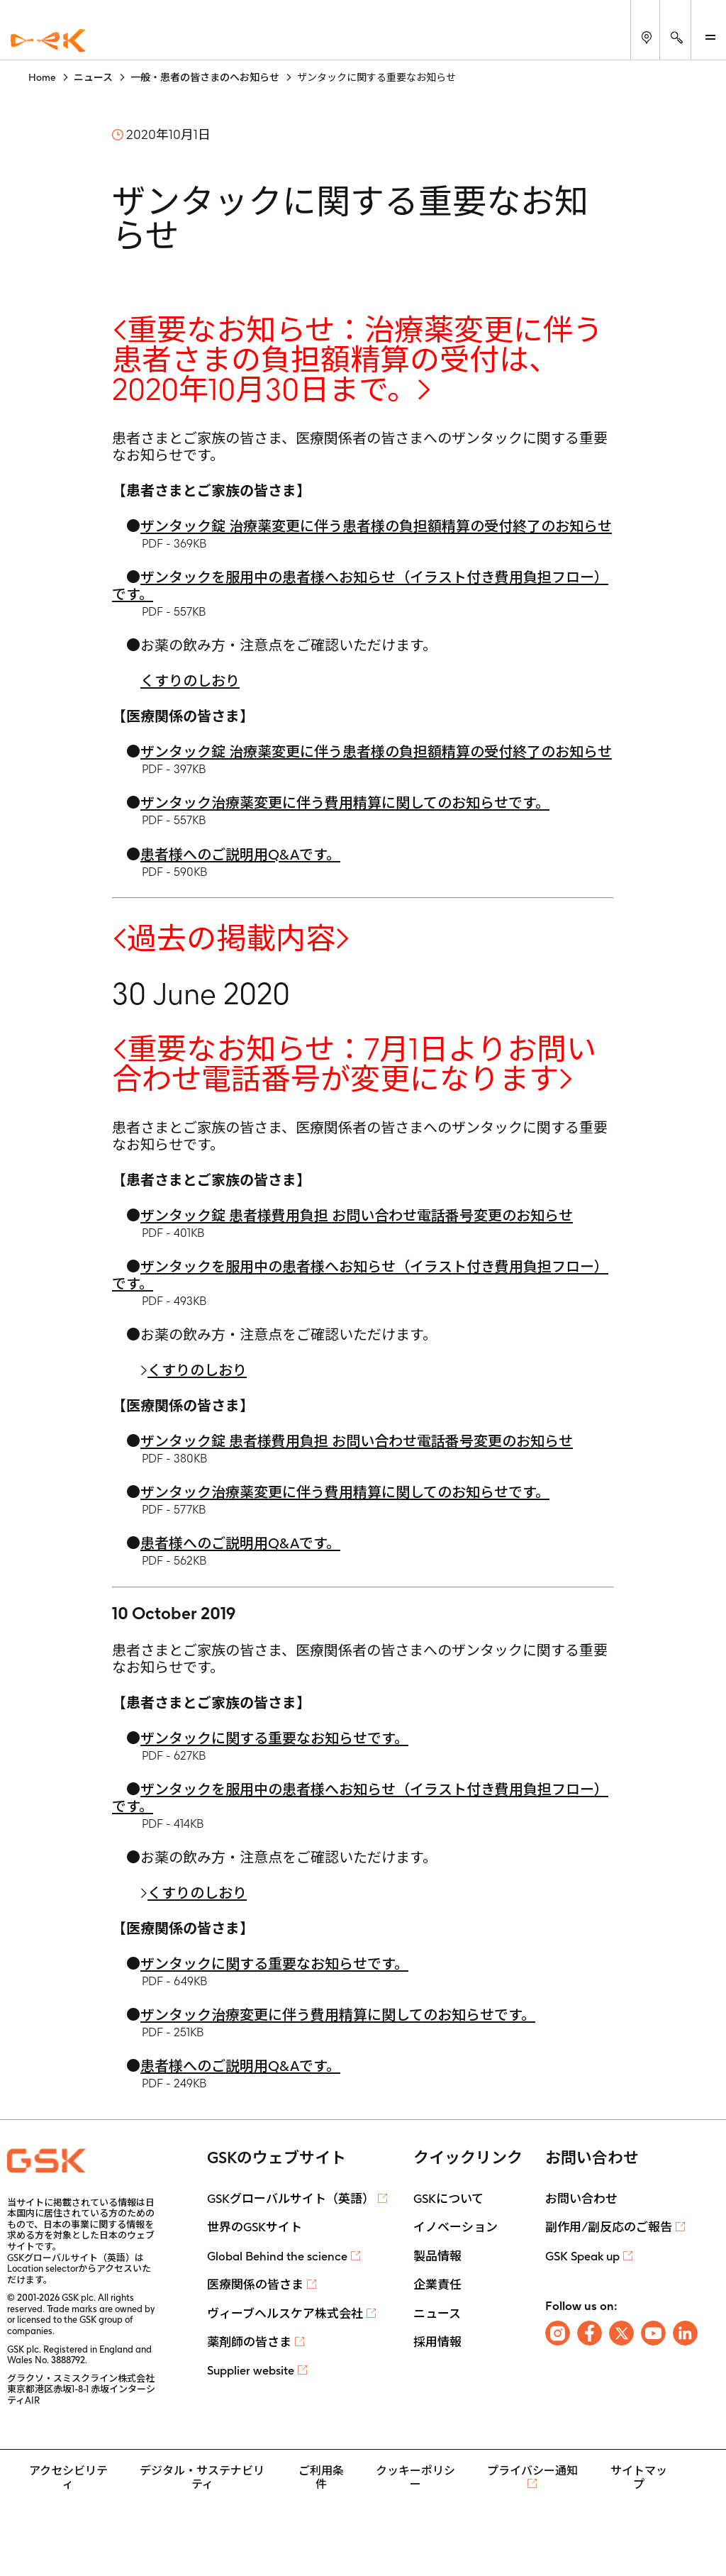 This screenshot has height=2576, width=726. I want to click on 世界のGSKサイト, so click(254, 2227).